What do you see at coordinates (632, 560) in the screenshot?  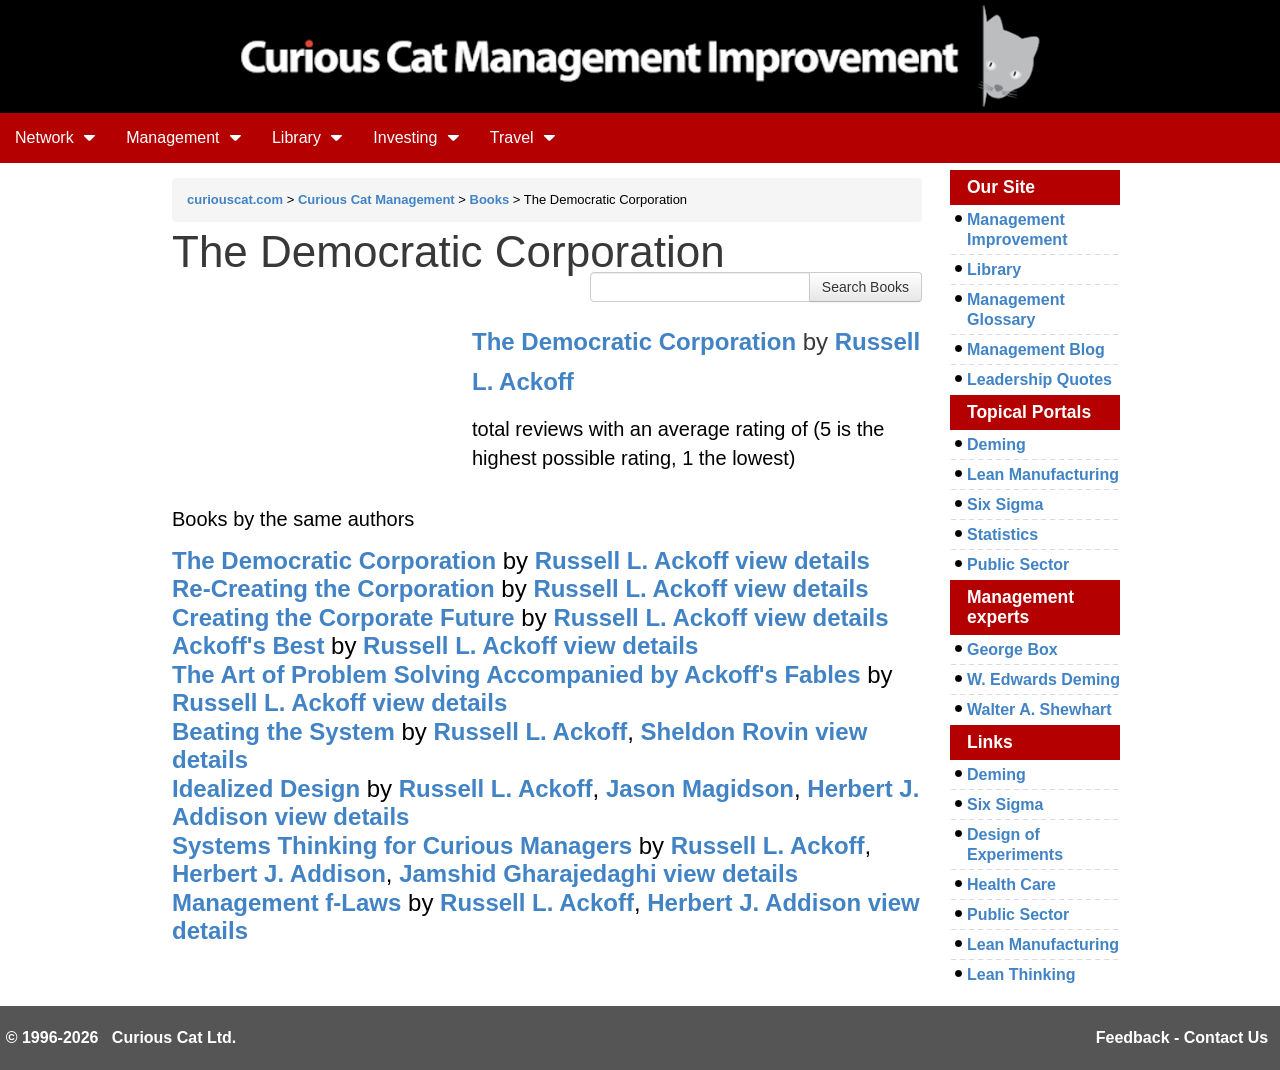 I see `Russell L. Ackoff` at bounding box center [632, 560].